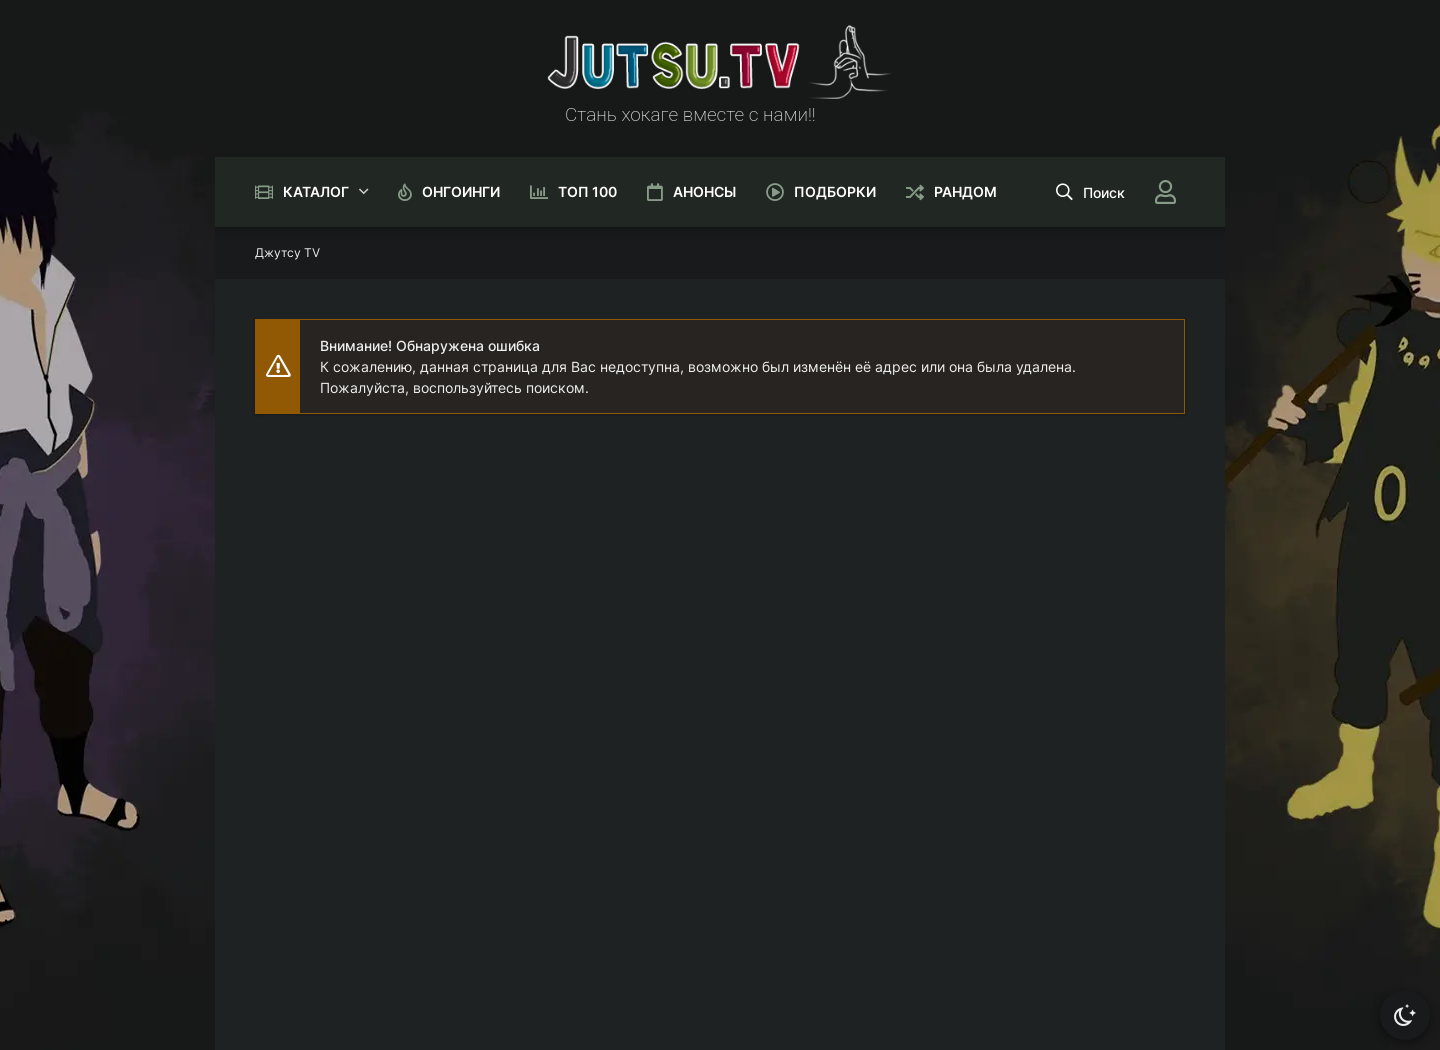 The height and width of the screenshot is (1050, 1440). I want to click on Топ 100, so click(587, 191).